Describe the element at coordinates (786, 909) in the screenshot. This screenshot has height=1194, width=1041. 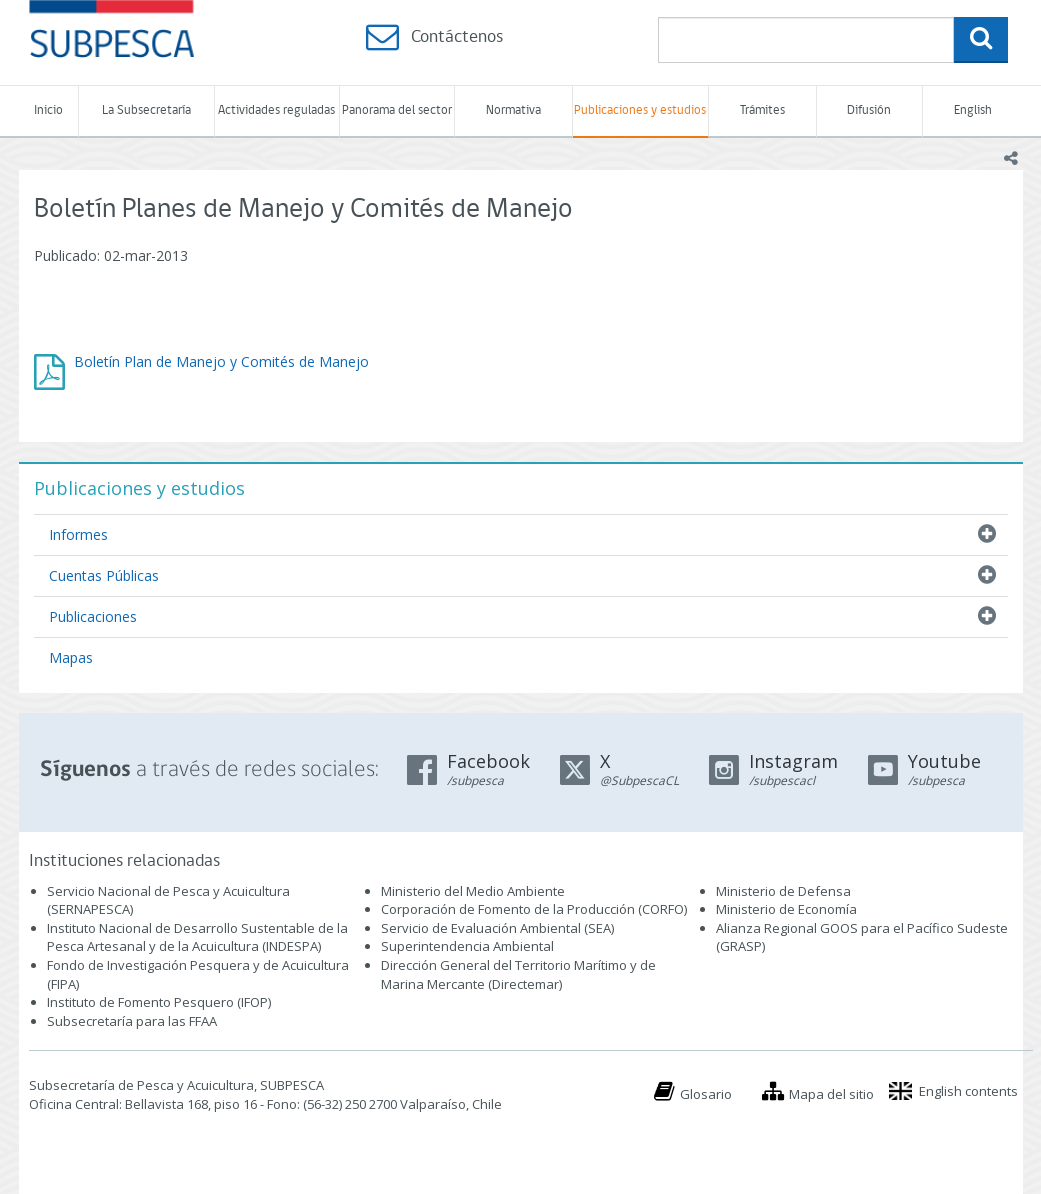
I see `Ministerio de Economía` at that location.